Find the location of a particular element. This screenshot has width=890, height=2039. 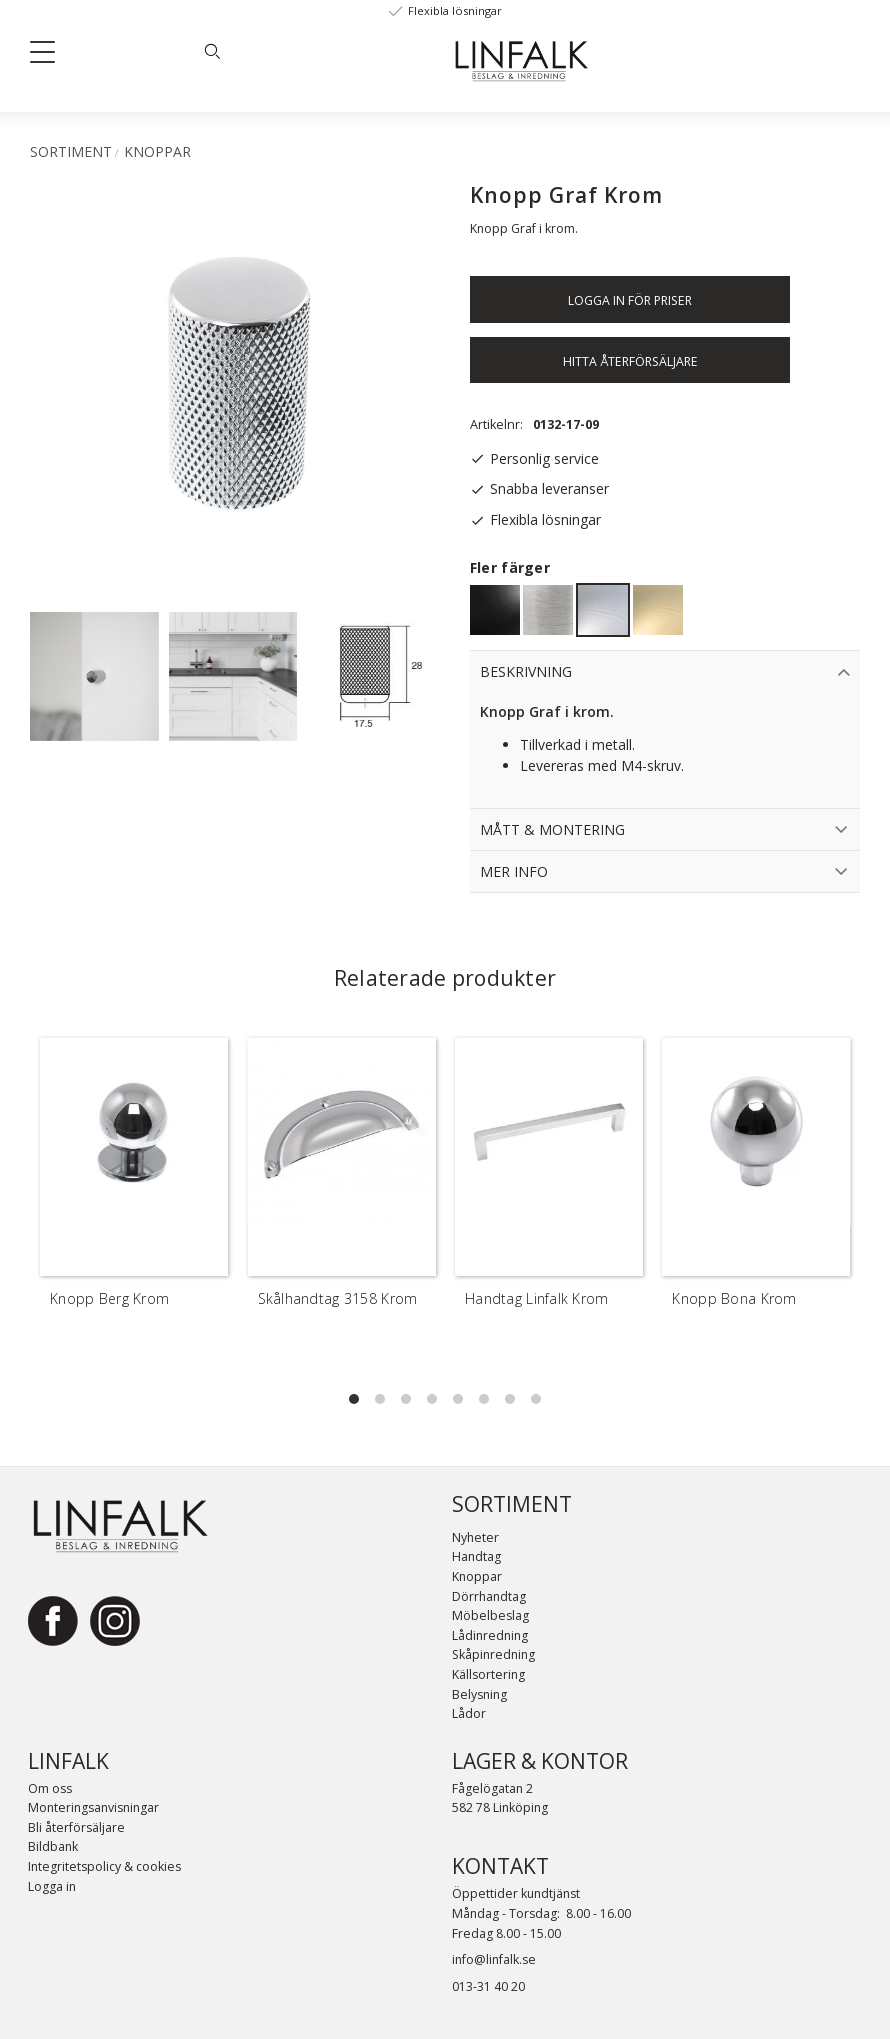

Logga in is located at coordinates (52, 1886).